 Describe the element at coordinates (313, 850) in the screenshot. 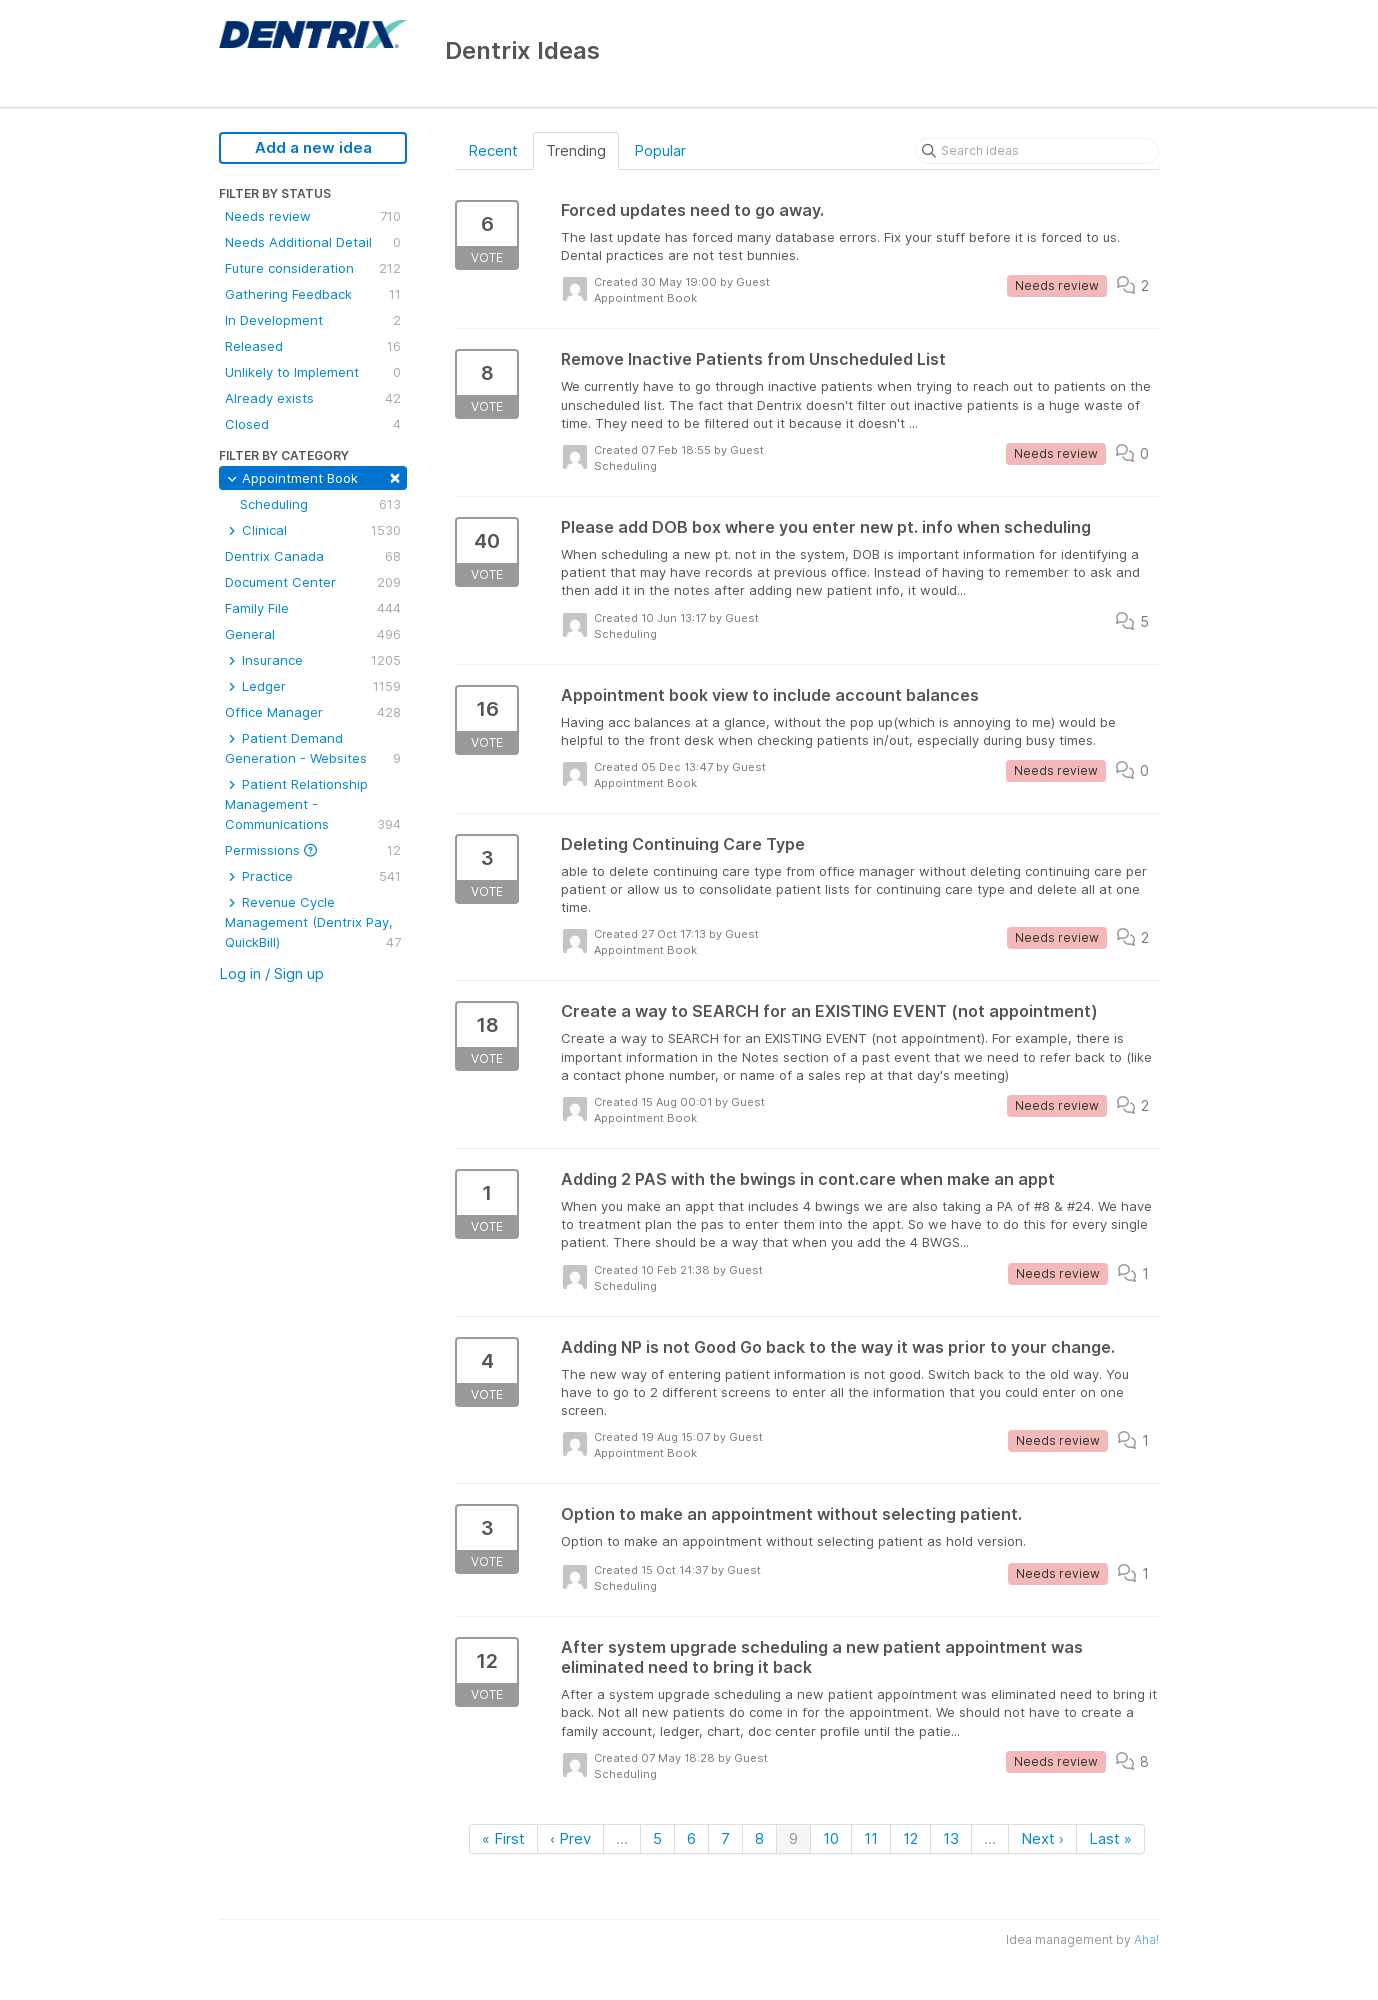

I see `Permissions` at that location.